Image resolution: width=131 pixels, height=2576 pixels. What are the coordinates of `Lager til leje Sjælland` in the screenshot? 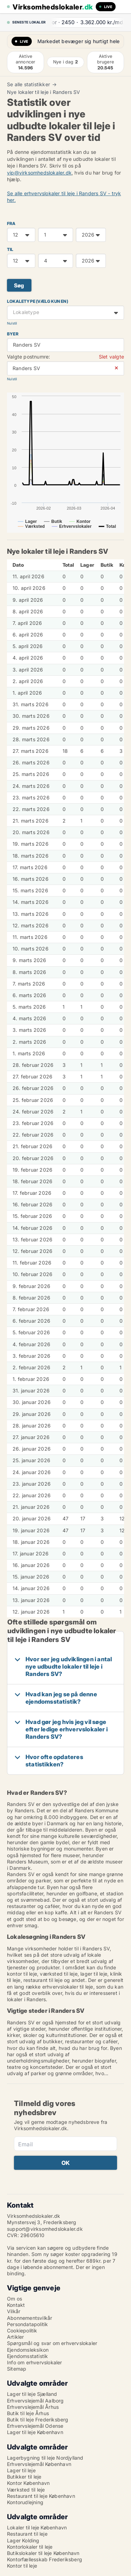 It's located at (32, 2394).